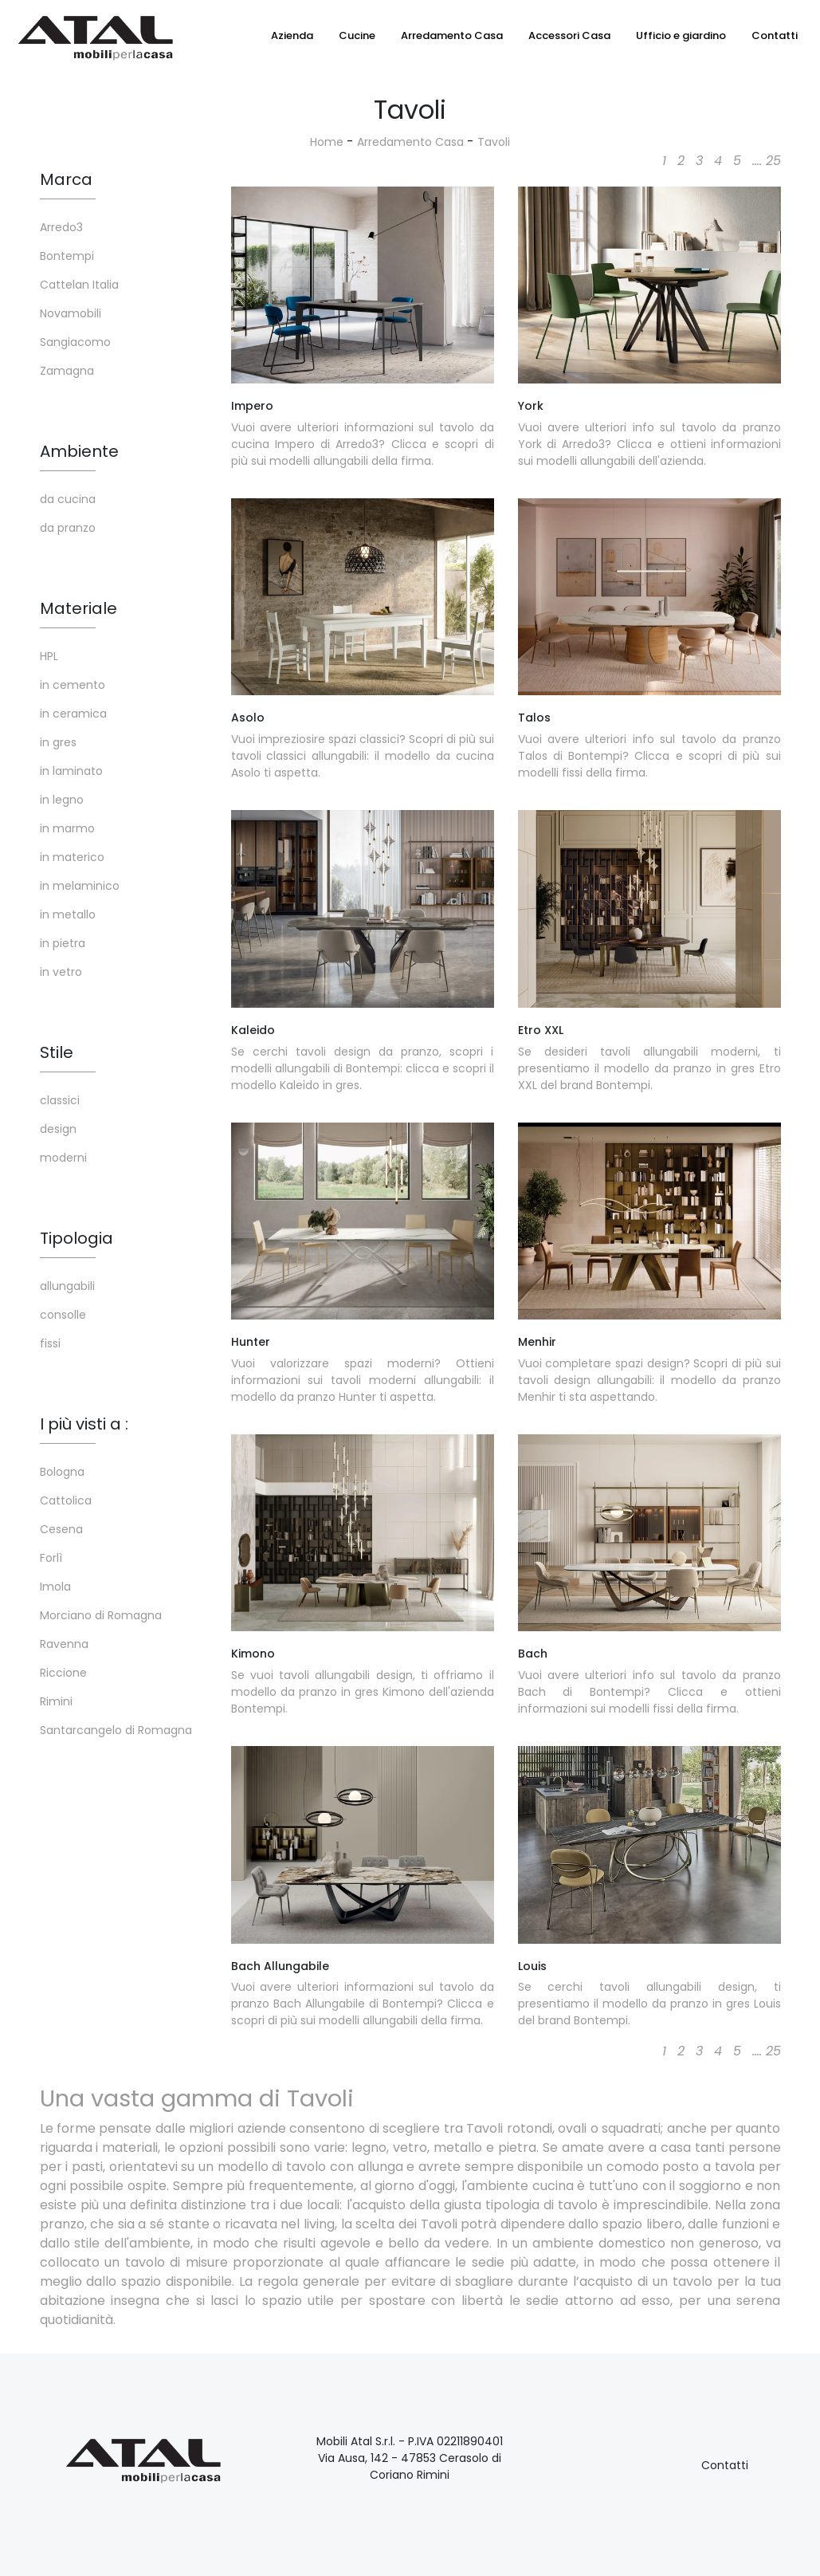  What do you see at coordinates (58, 742) in the screenshot?
I see `in gres` at bounding box center [58, 742].